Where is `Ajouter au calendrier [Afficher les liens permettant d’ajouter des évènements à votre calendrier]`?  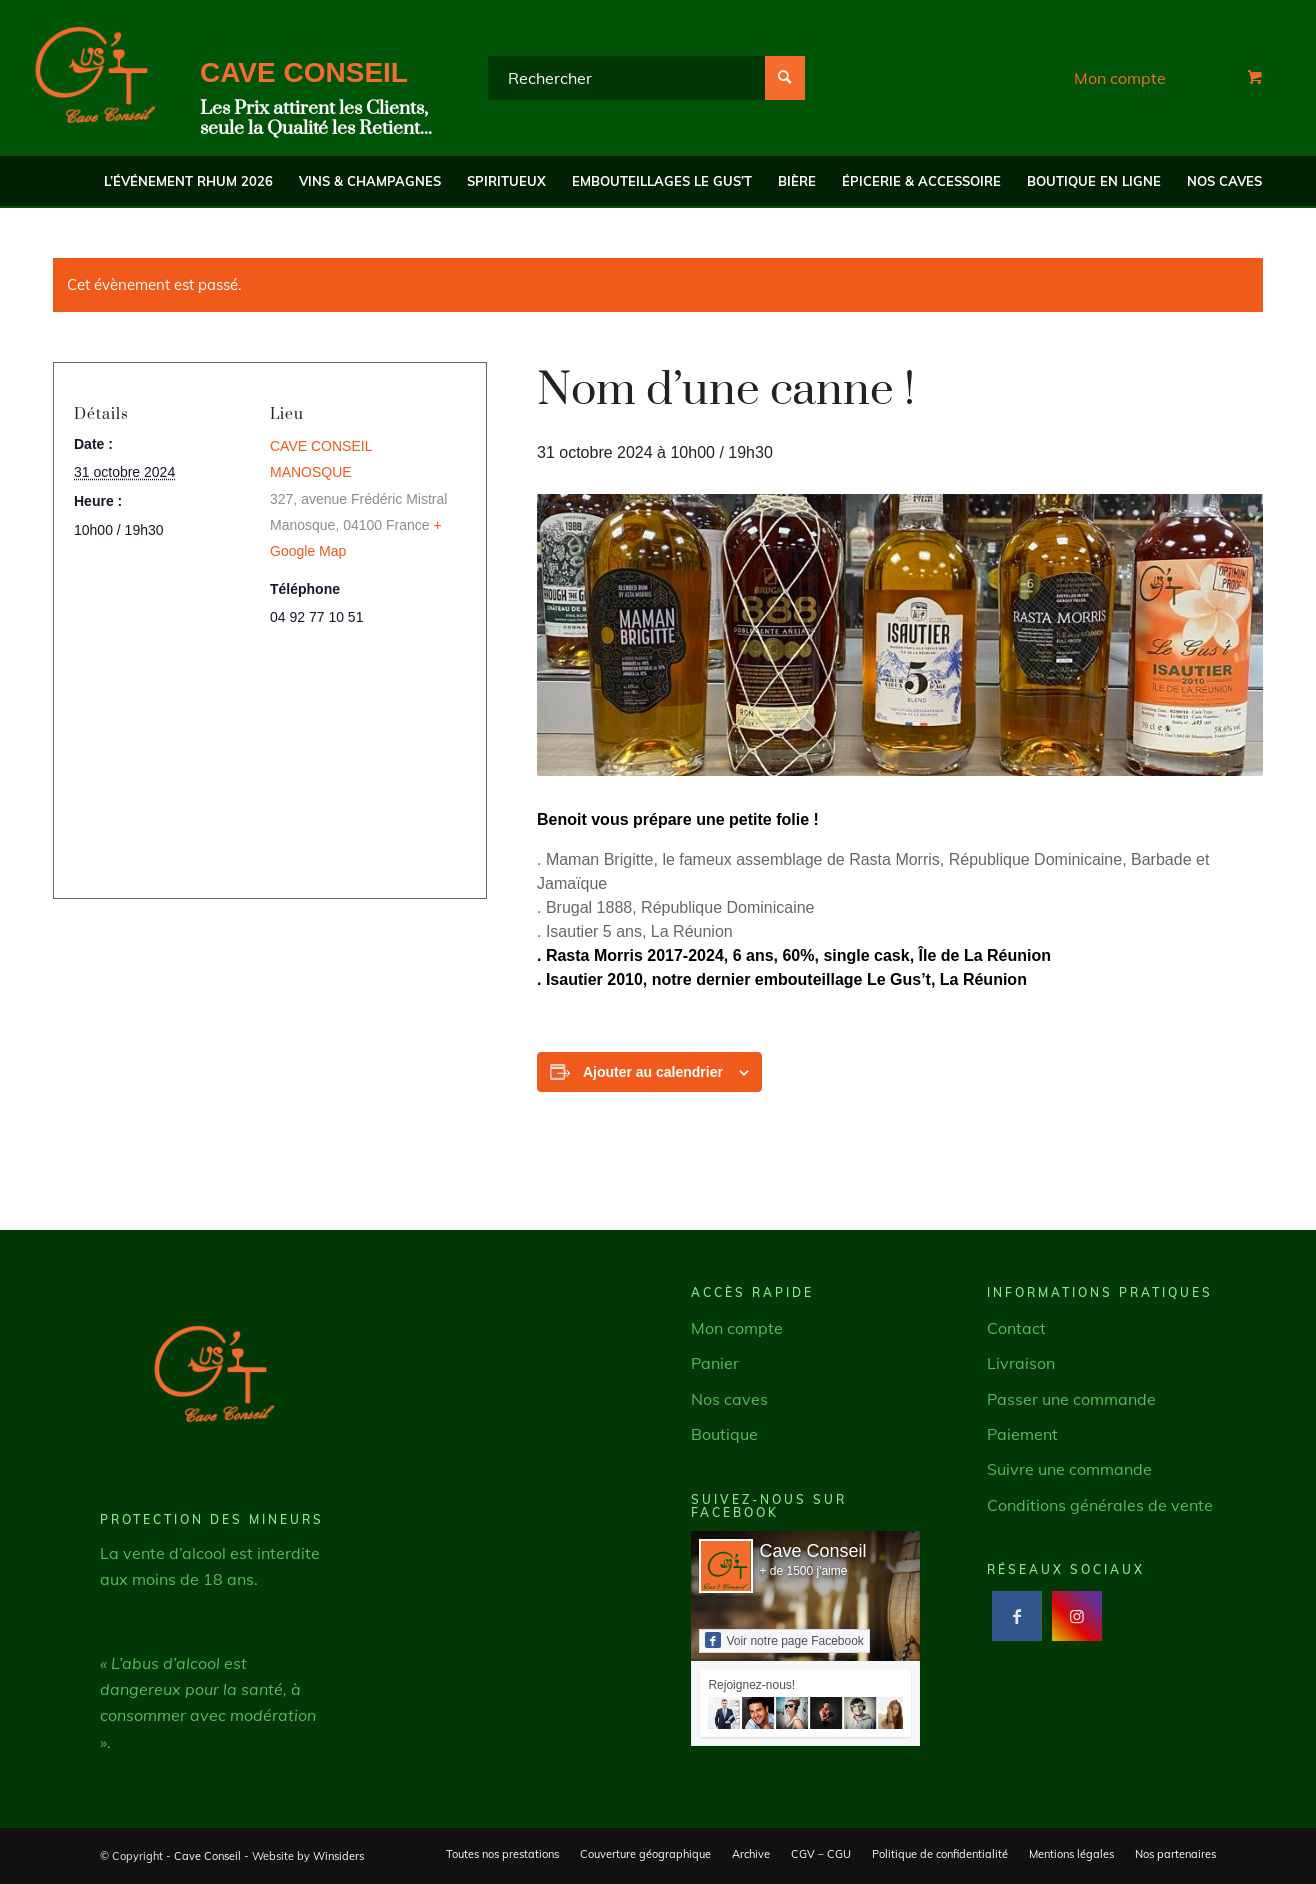 Ajouter au calendrier [Afficher les liens permettant d’ajouter des évènements à votre calendrier] is located at coordinates (653, 1072).